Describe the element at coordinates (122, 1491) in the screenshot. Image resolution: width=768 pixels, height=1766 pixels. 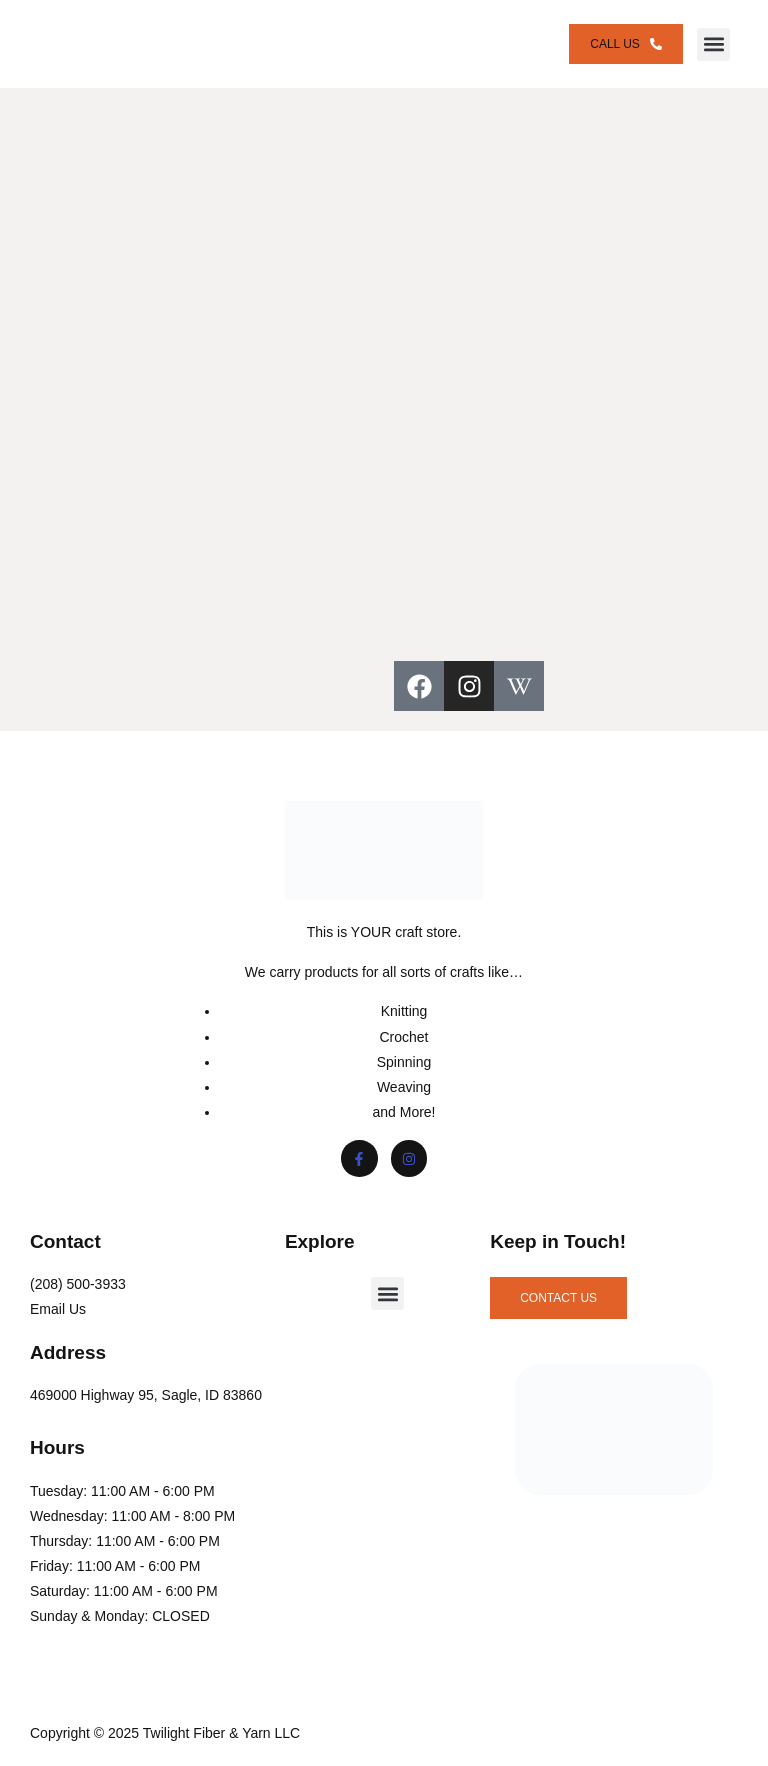
I see `Tuesday: 11:00 AM - 6:00 PM` at that location.